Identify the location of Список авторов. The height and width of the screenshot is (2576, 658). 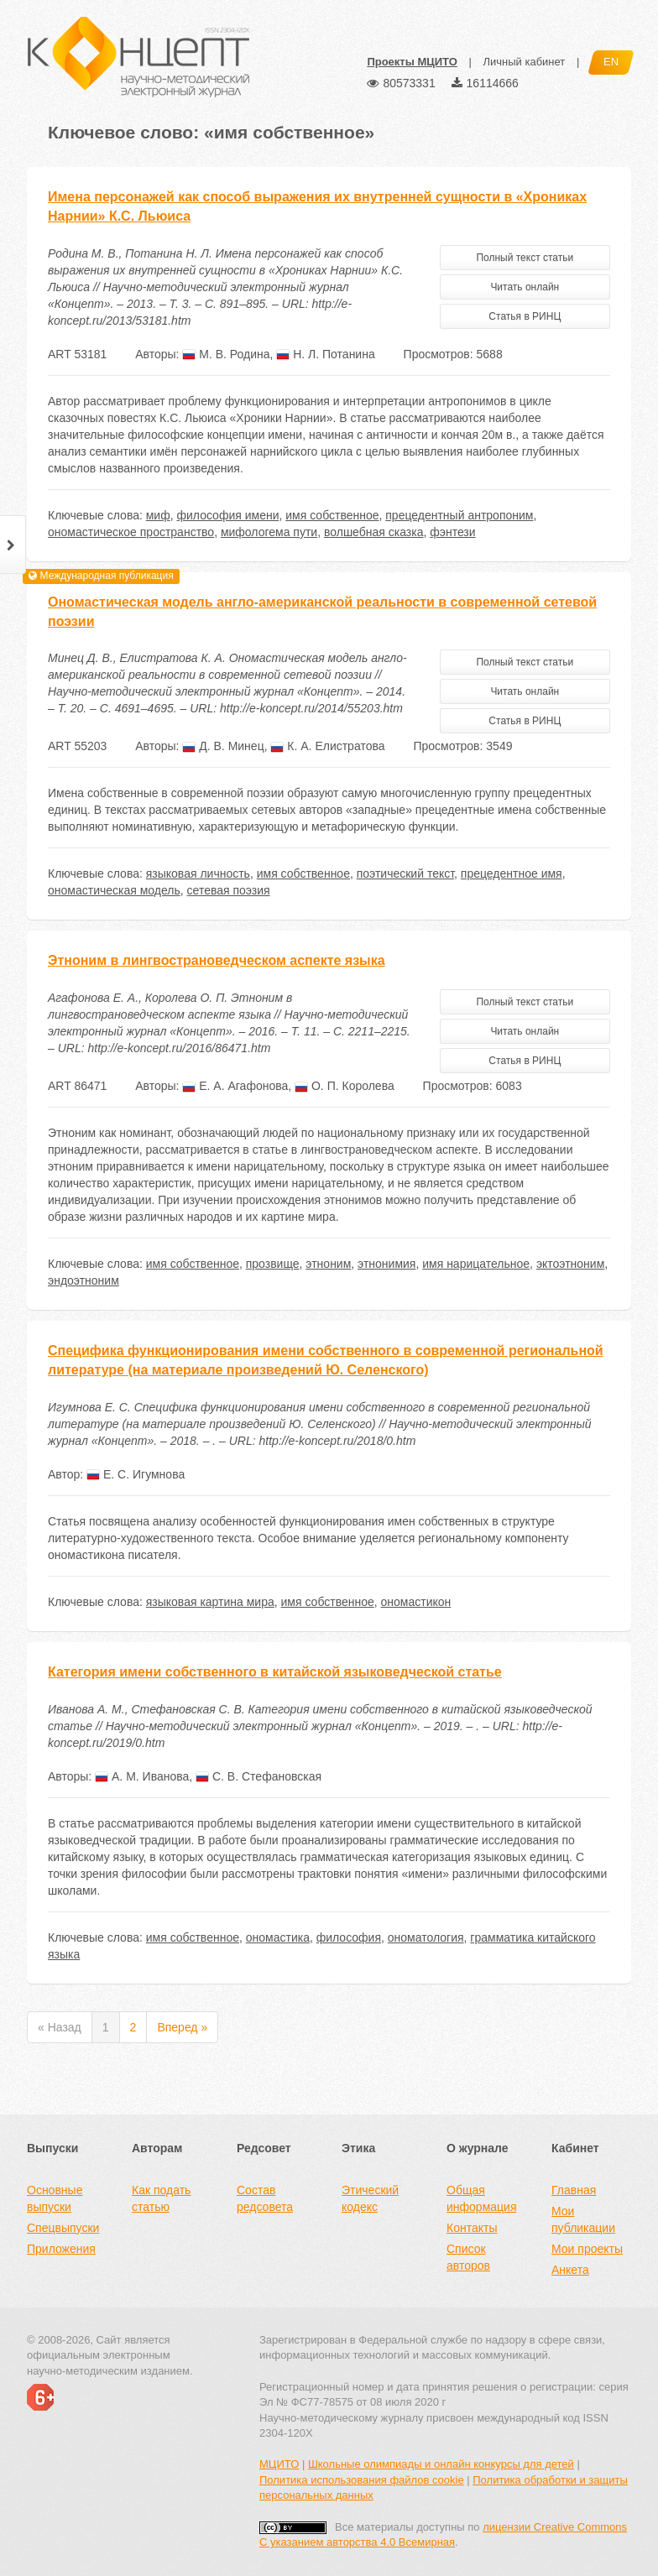
(468, 2257).